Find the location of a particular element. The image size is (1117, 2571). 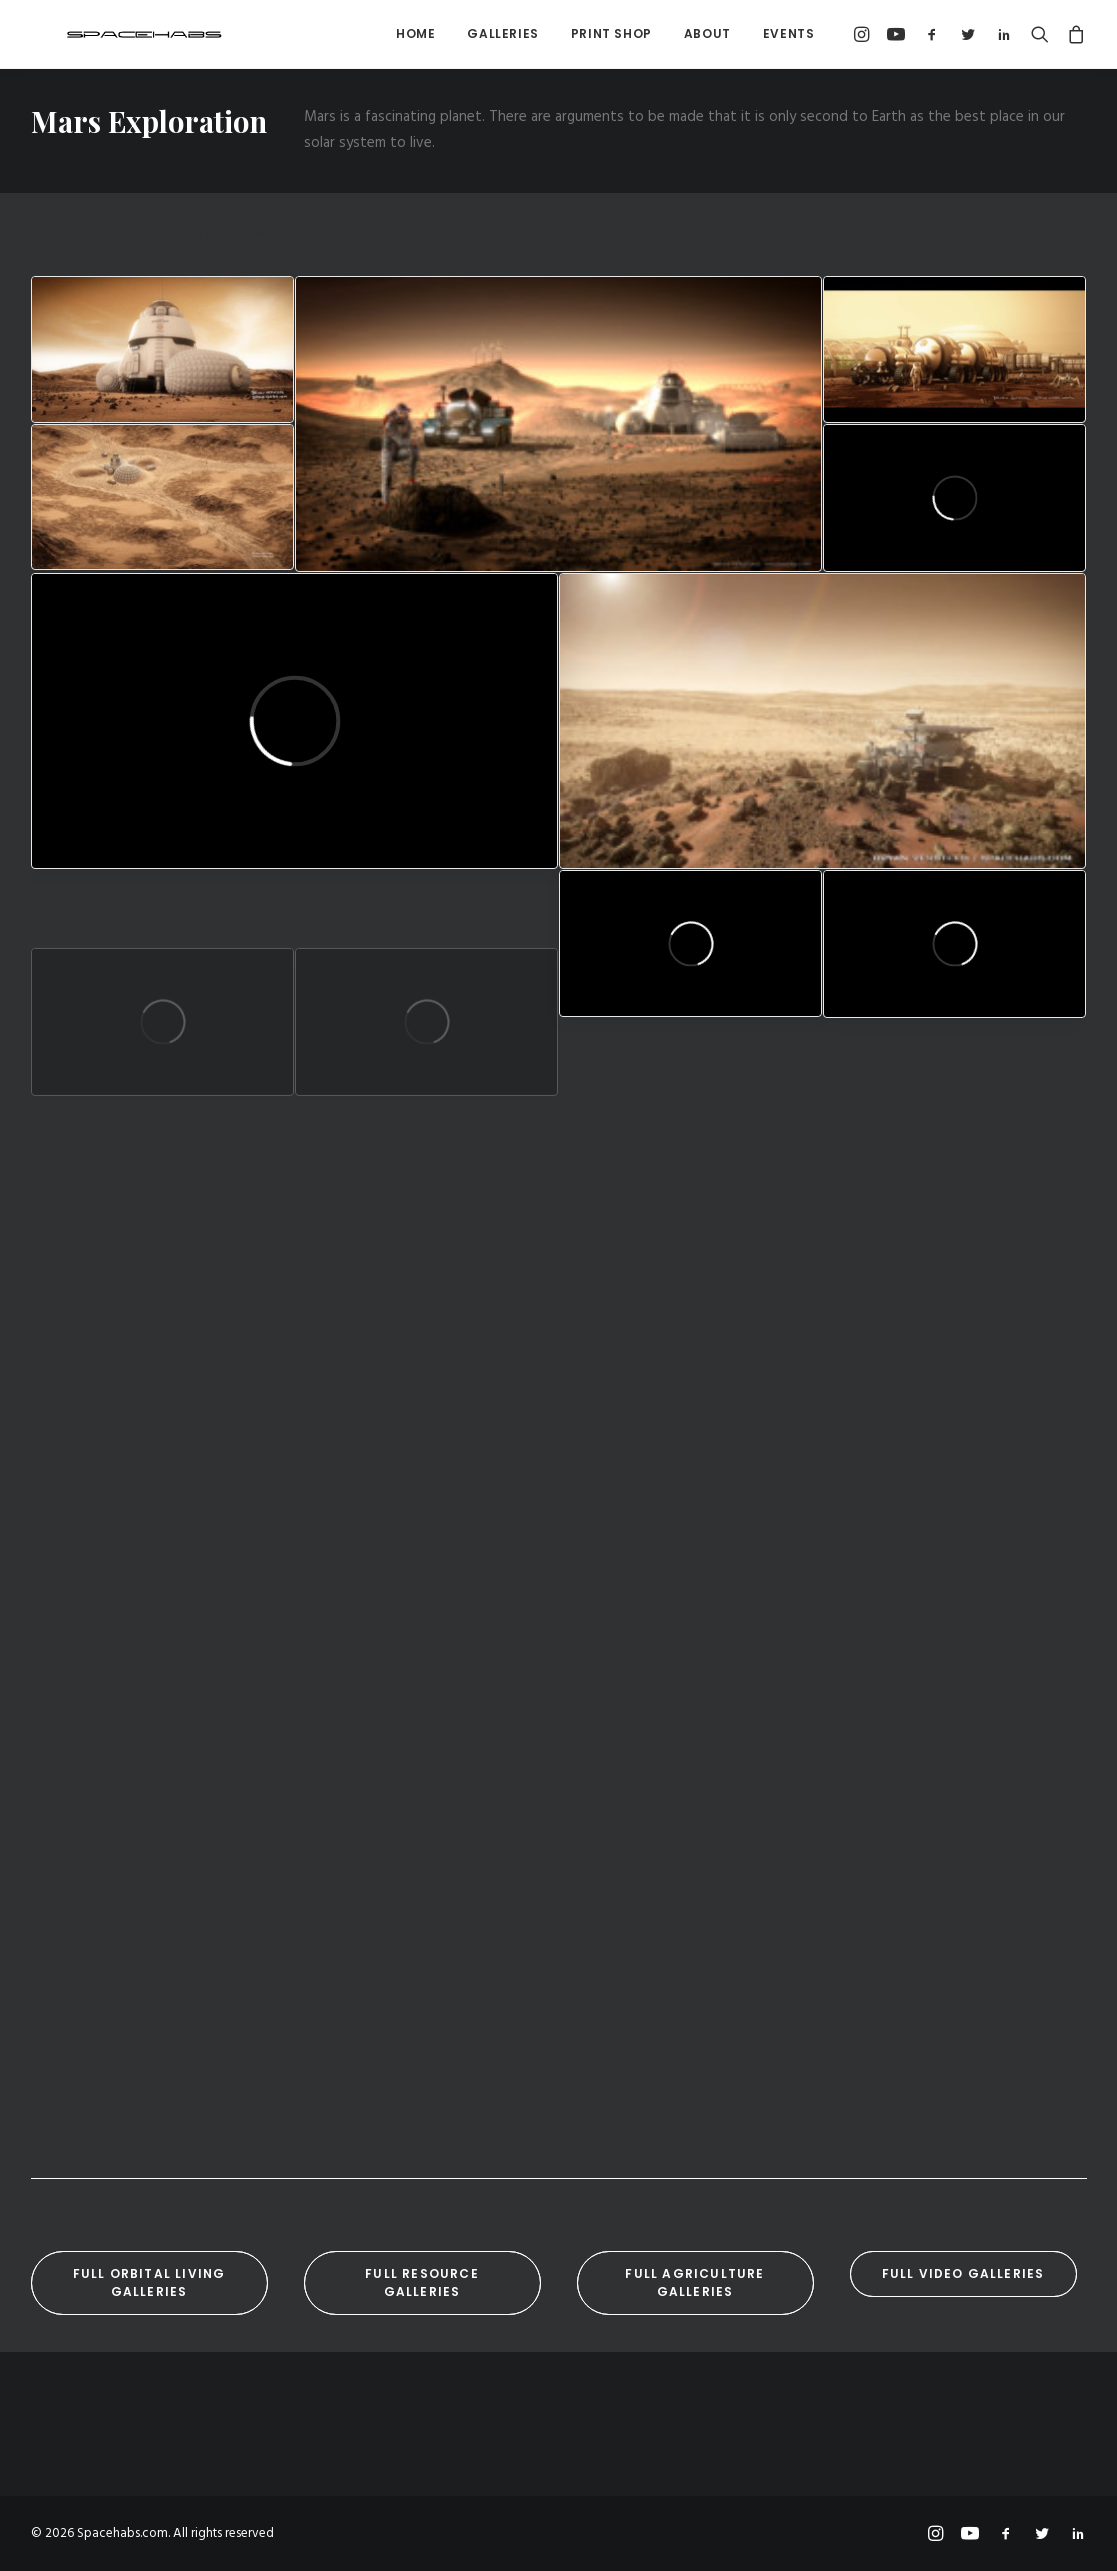

Robotics is located at coordinates (399, 234).